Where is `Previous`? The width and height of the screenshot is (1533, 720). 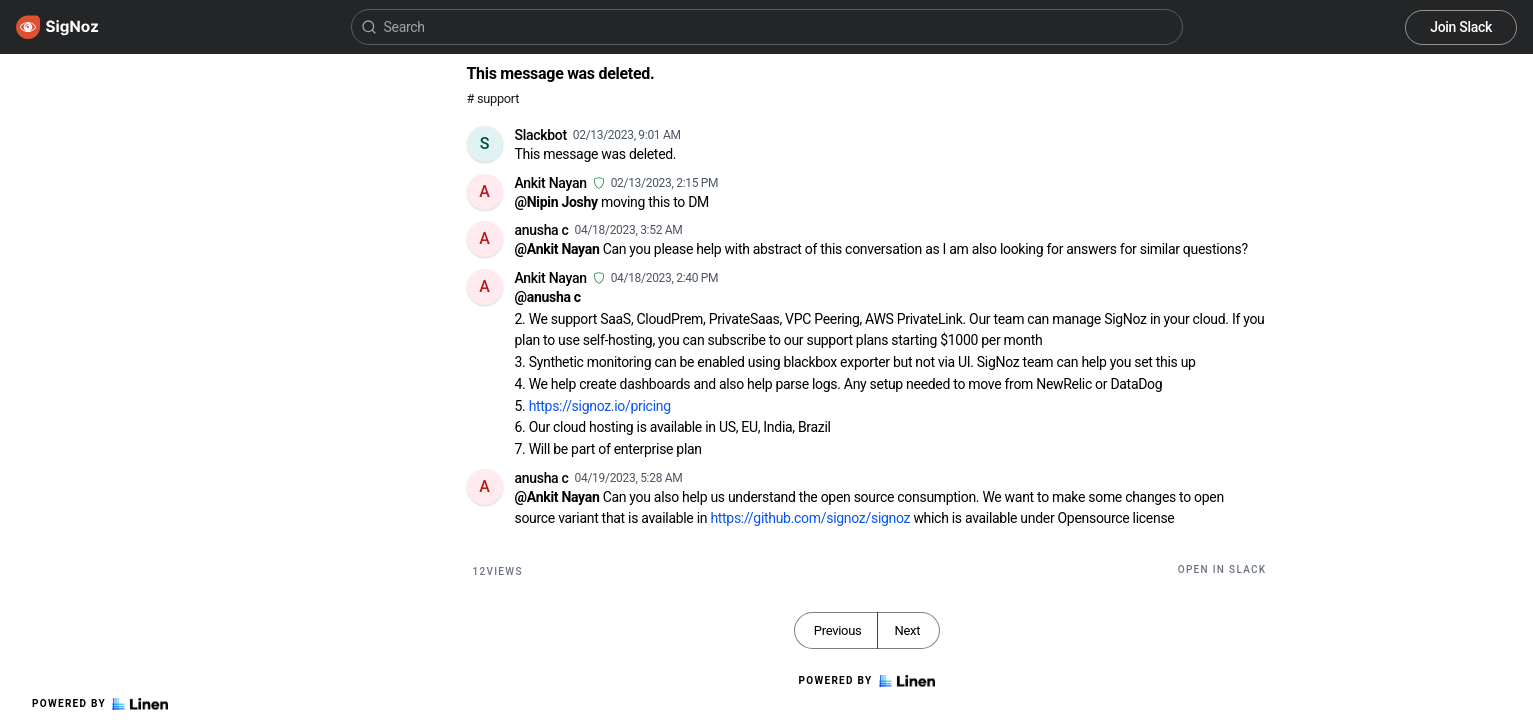
Previous is located at coordinates (838, 630).